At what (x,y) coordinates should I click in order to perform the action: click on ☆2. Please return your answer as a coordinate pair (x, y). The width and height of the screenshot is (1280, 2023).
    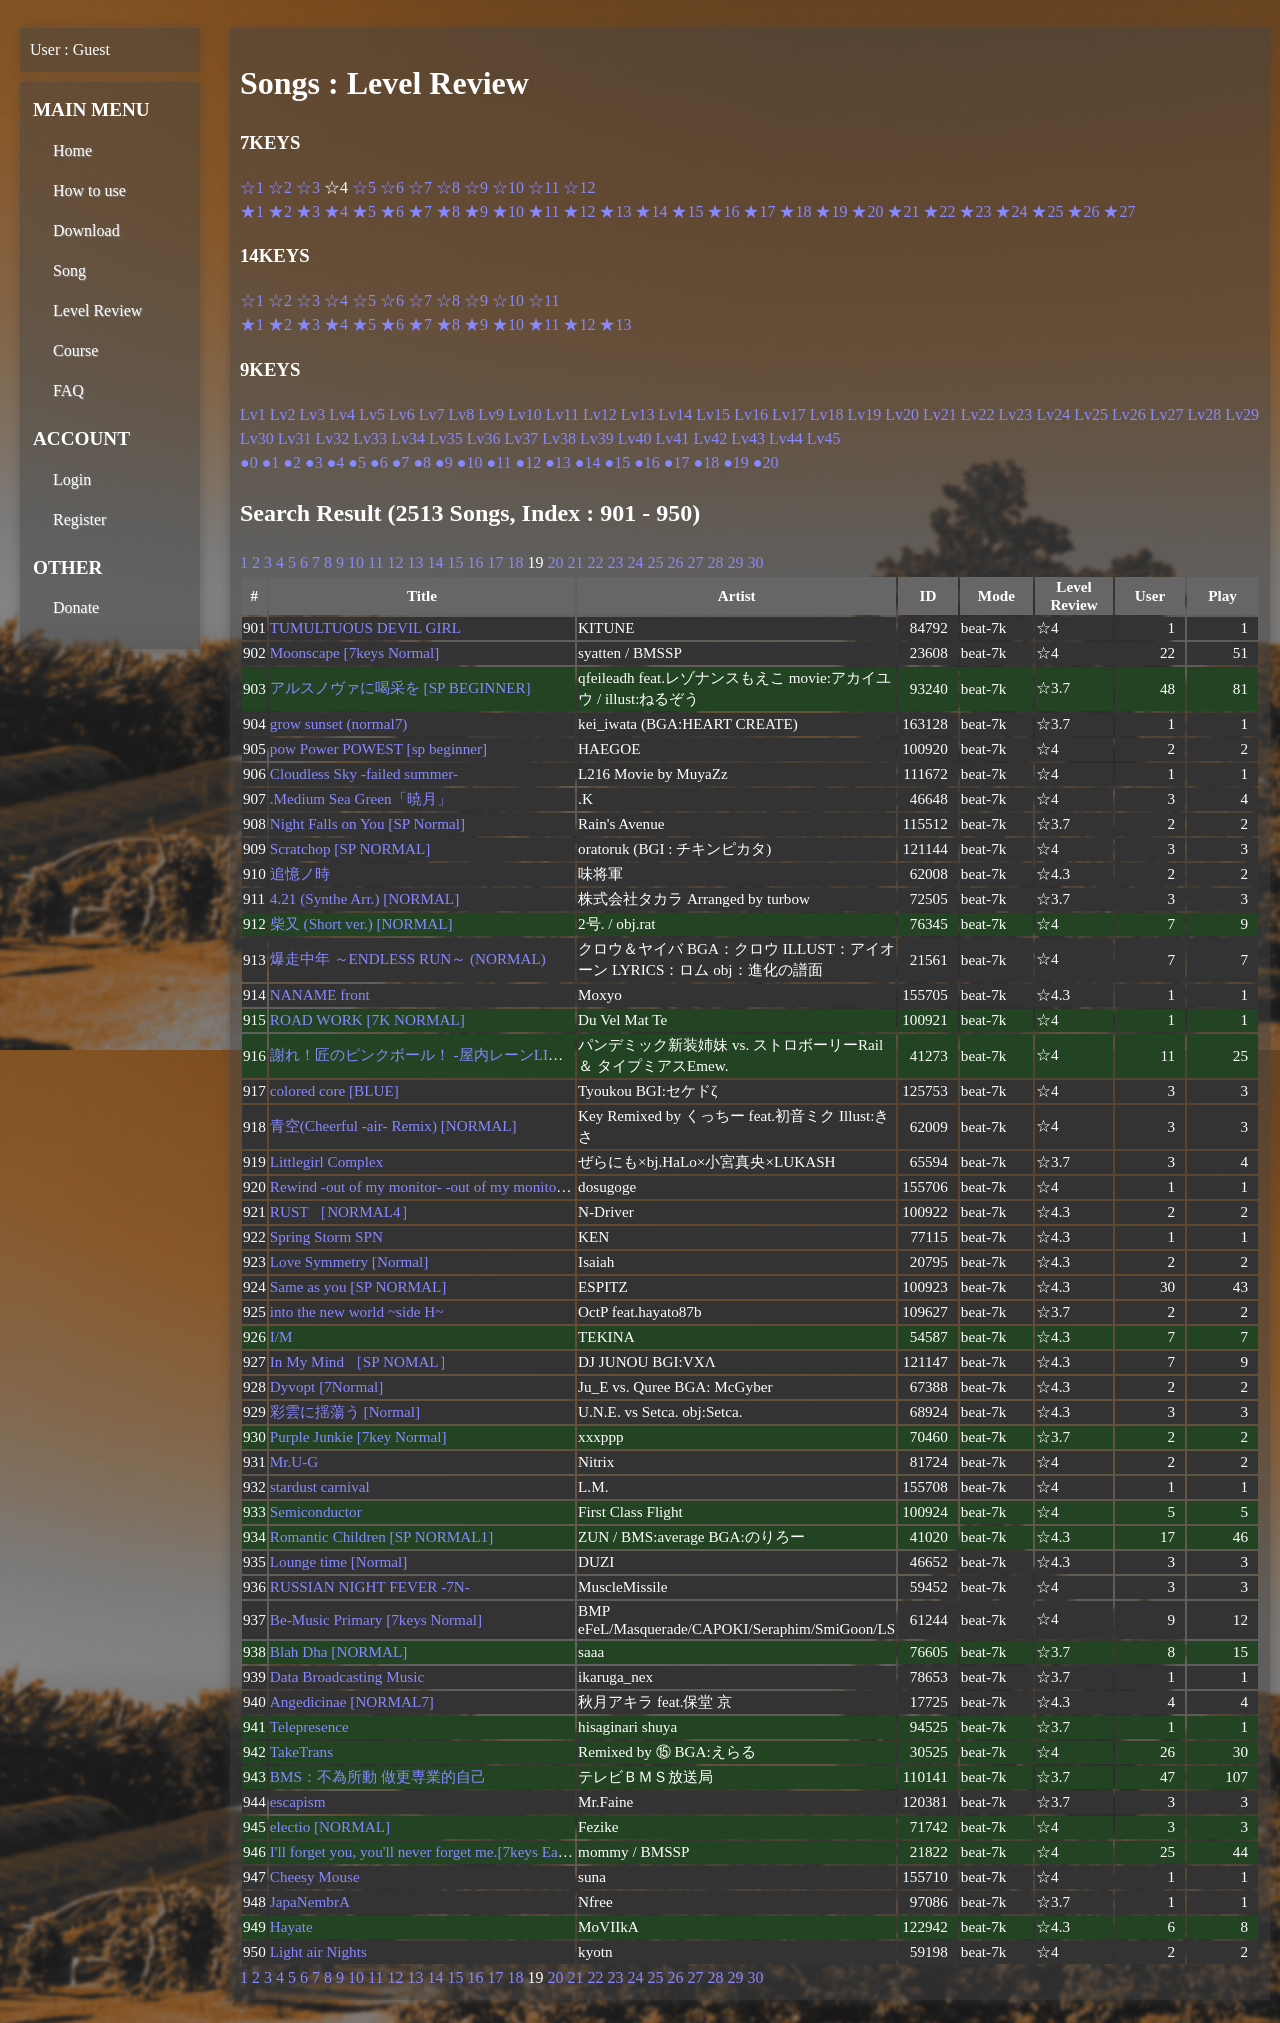
    Looking at the image, I should click on (280, 187).